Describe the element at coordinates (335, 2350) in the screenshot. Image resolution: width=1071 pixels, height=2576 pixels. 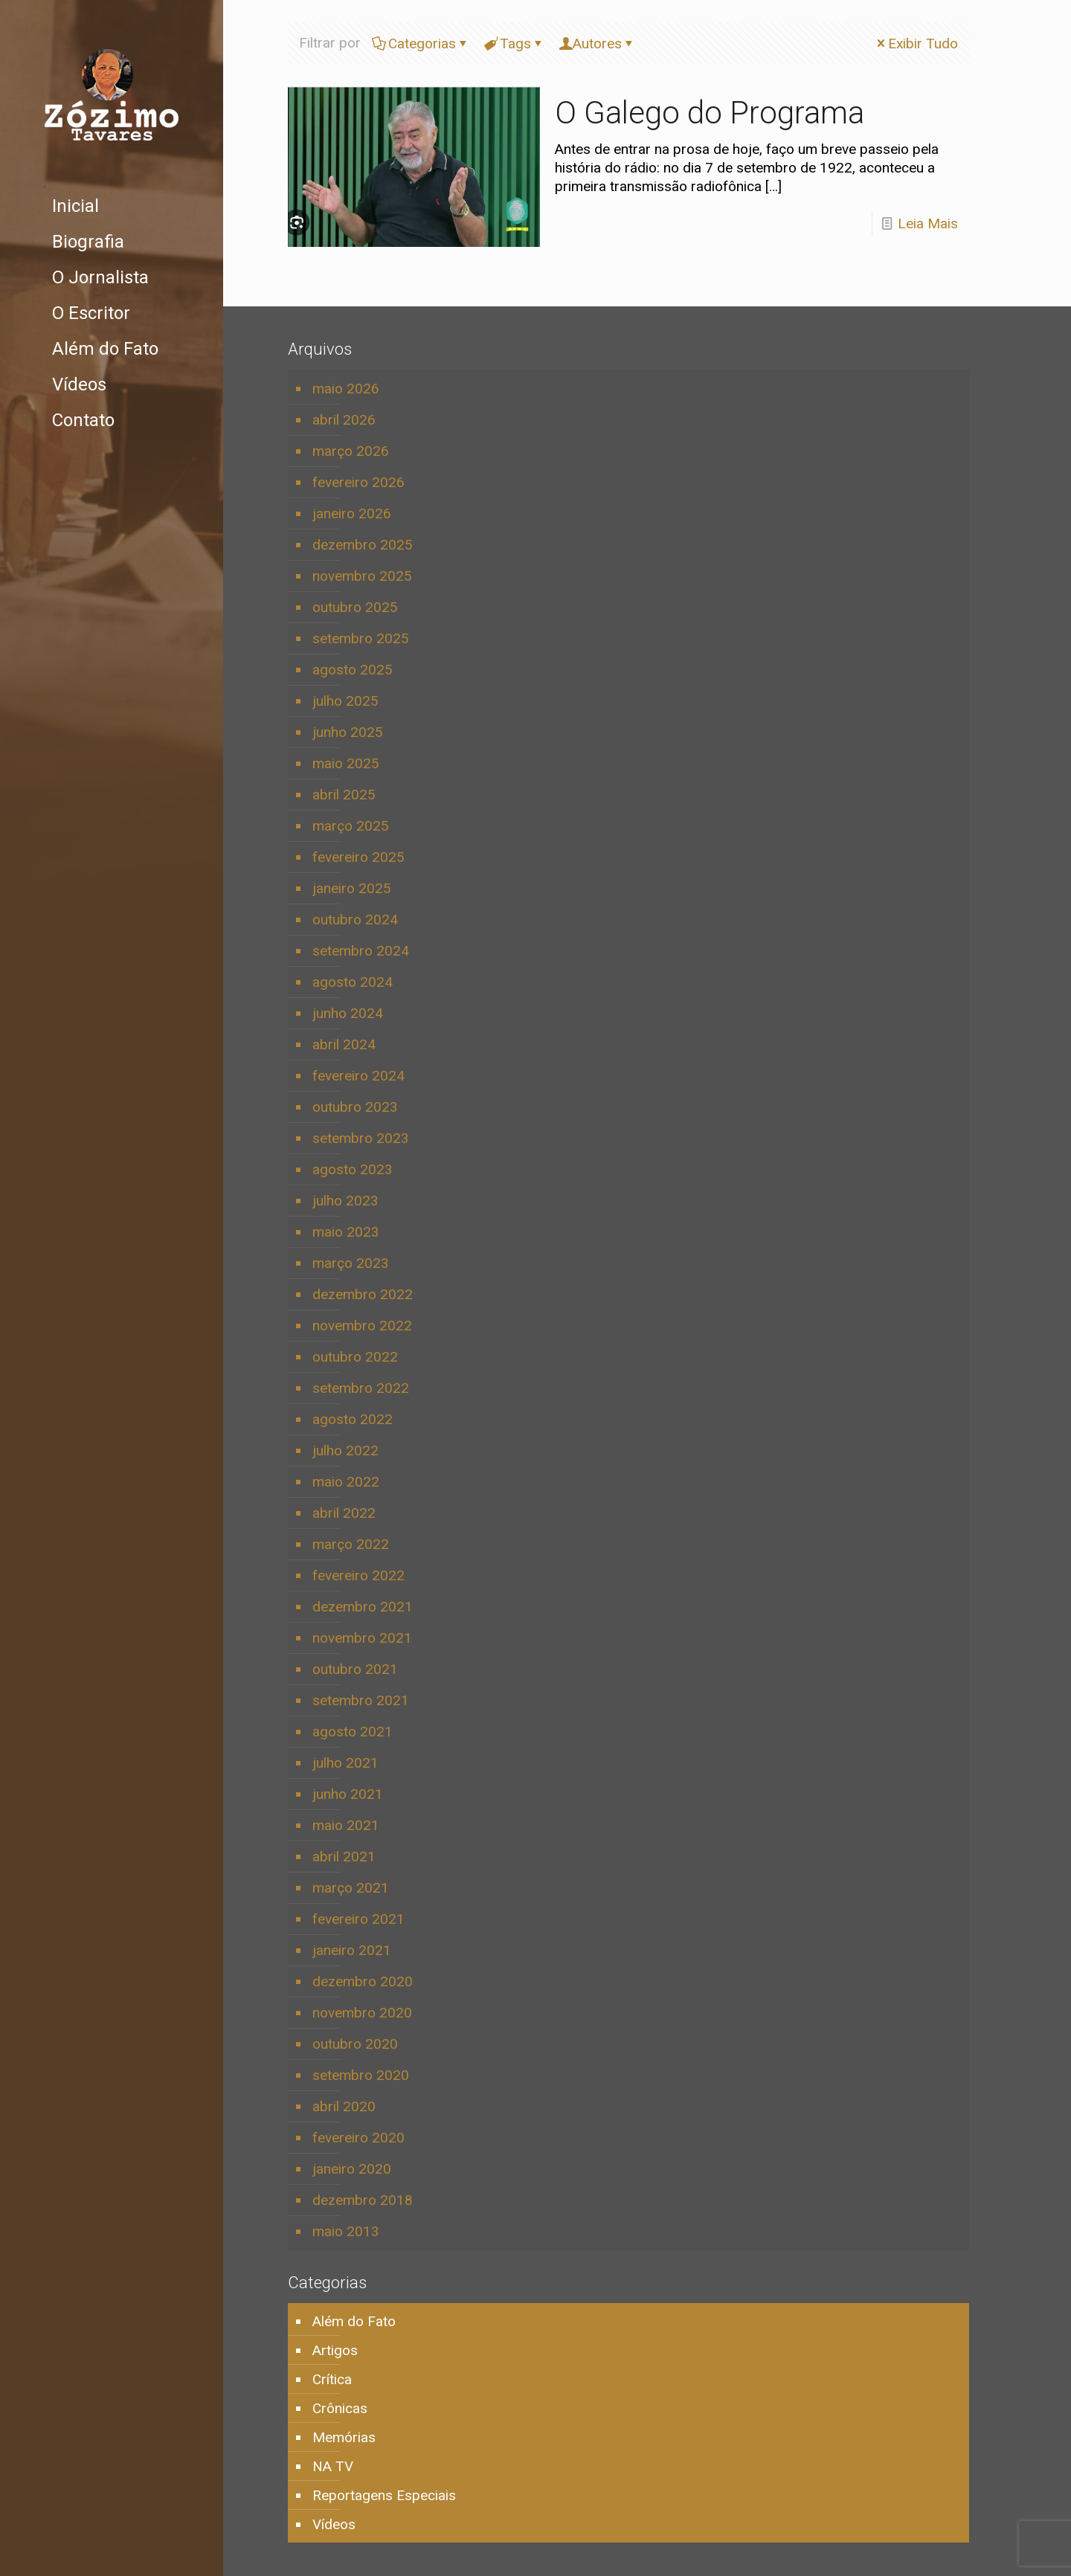
I see `Artigos` at that location.